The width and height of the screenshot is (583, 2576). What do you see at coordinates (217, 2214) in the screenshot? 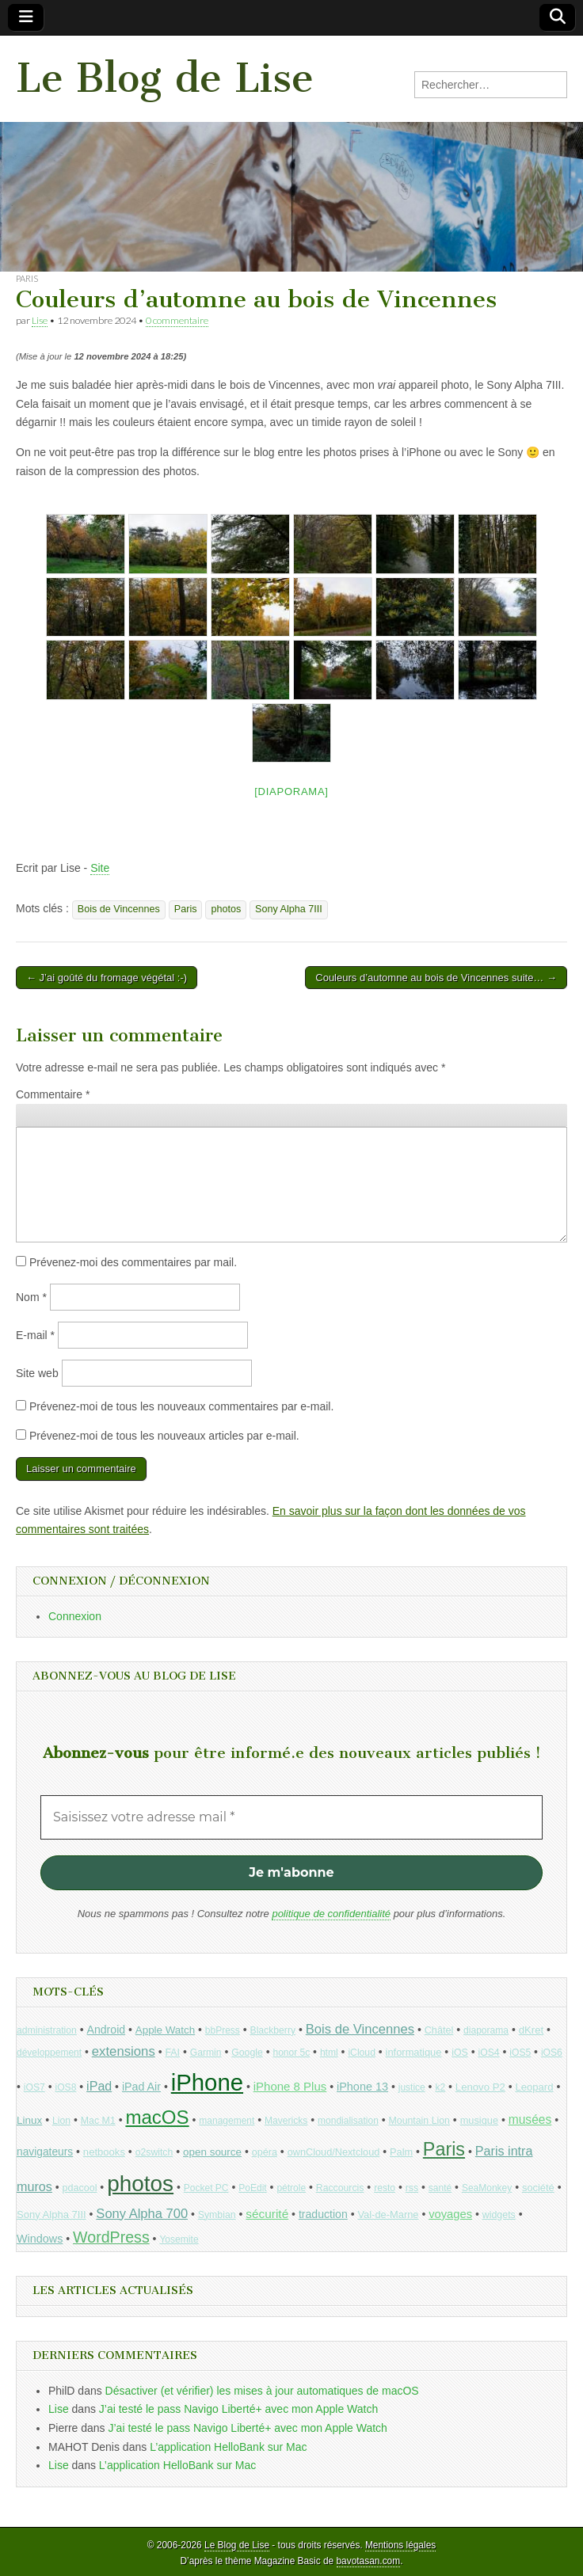
I see `Symbian` at bounding box center [217, 2214].